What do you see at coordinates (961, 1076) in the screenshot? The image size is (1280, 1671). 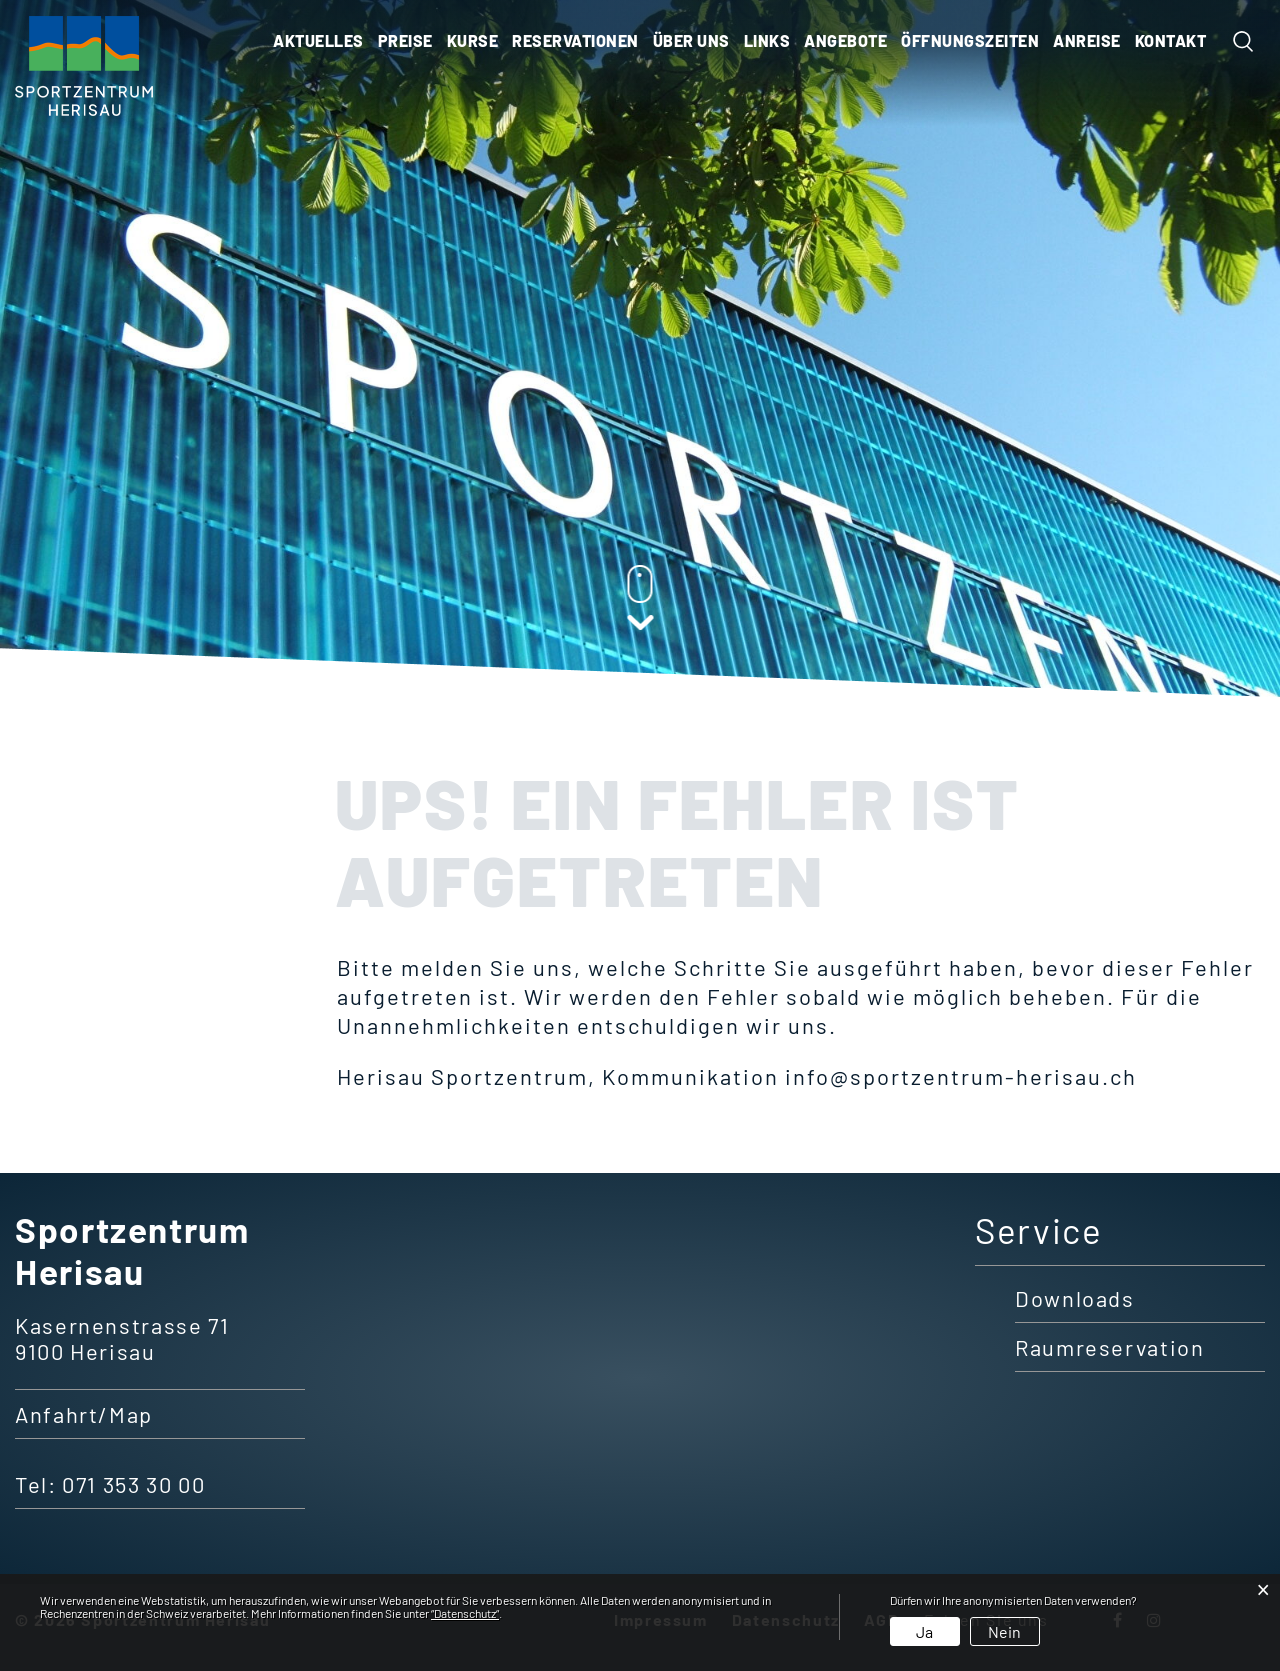 I see `info@sportzentrum-herisau.ch` at bounding box center [961, 1076].